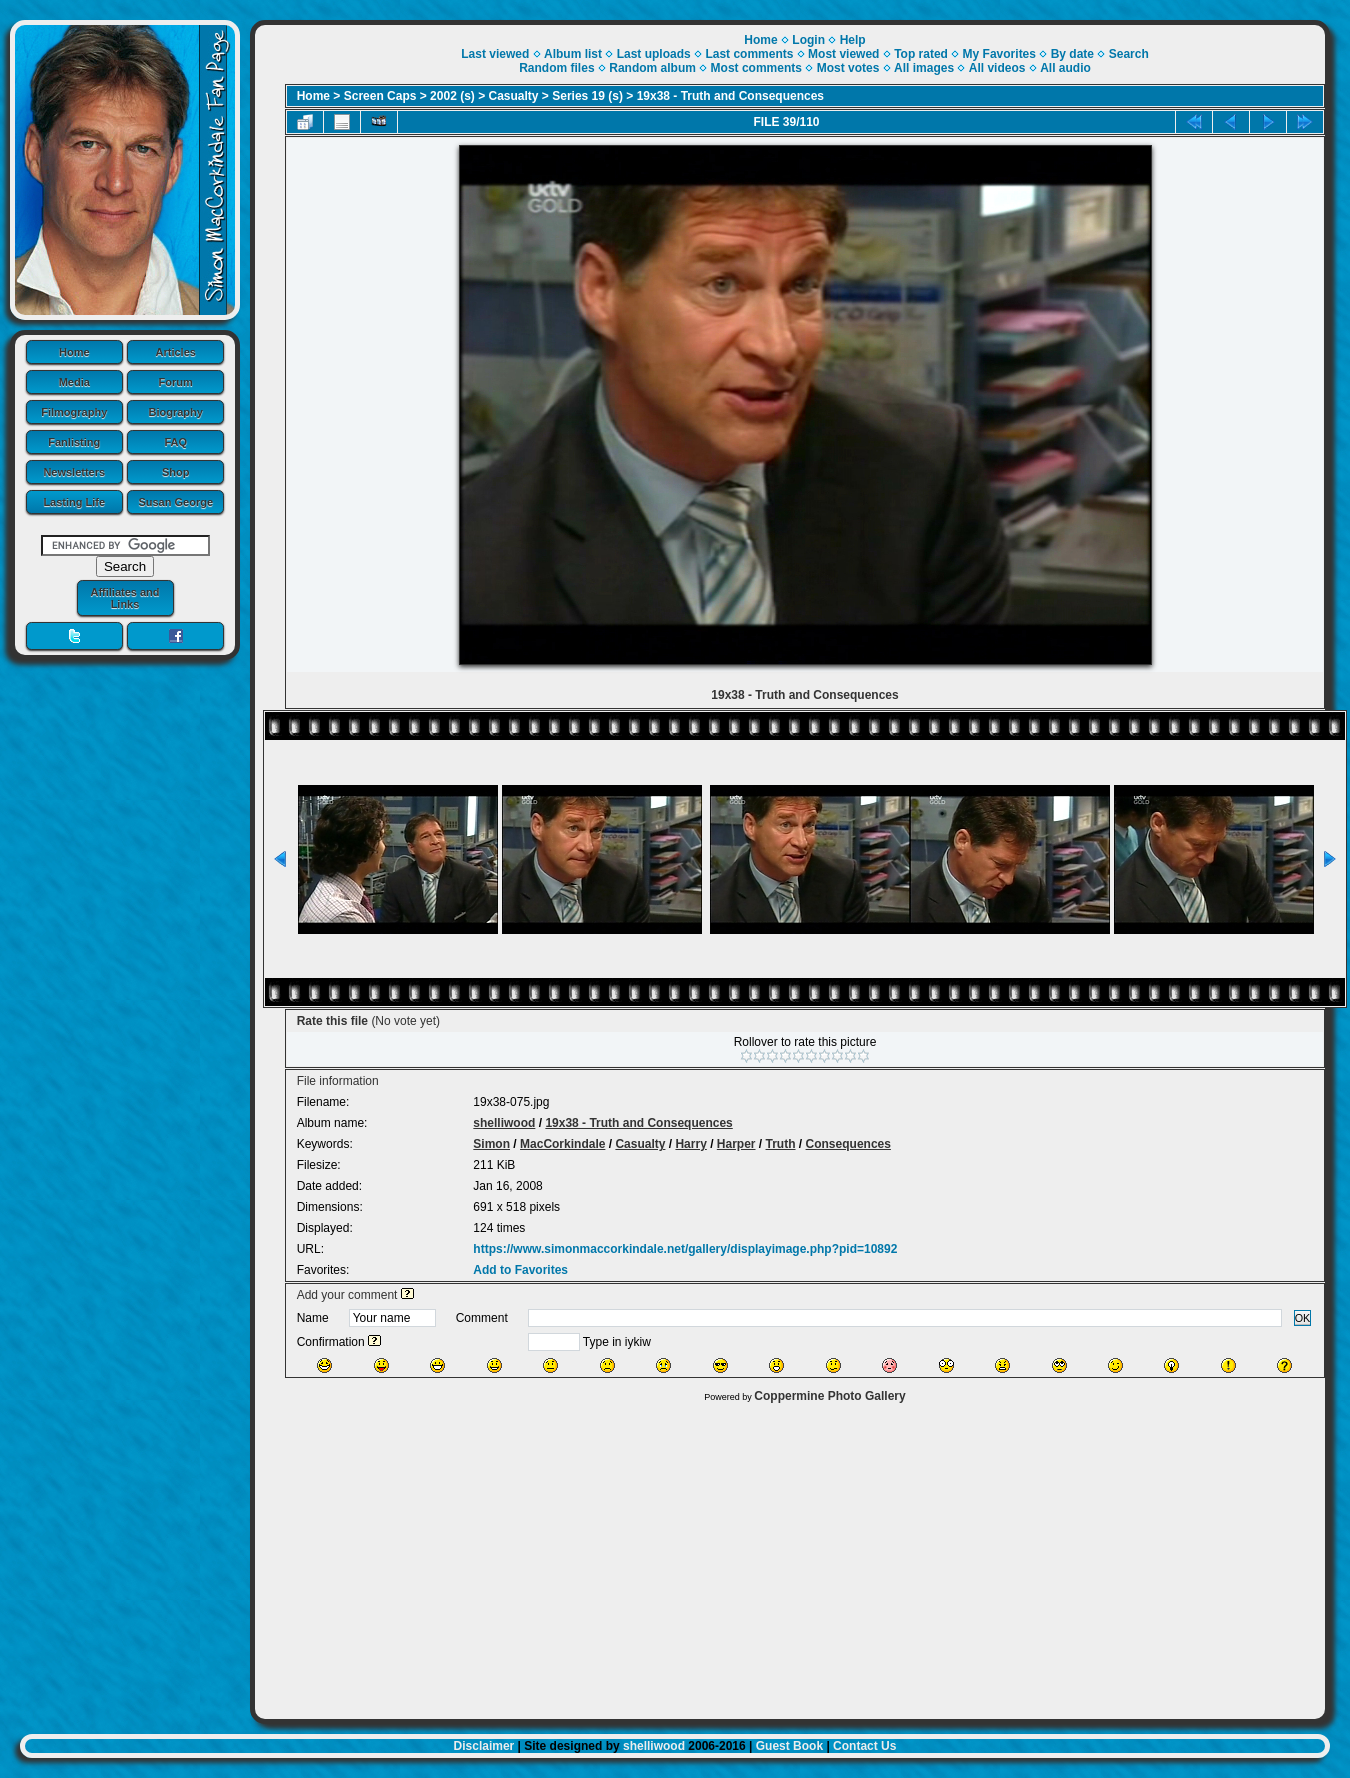 The width and height of the screenshot is (1350, 1778). I want to click on Coppermine Photo Gallery, so click(829, 1396).